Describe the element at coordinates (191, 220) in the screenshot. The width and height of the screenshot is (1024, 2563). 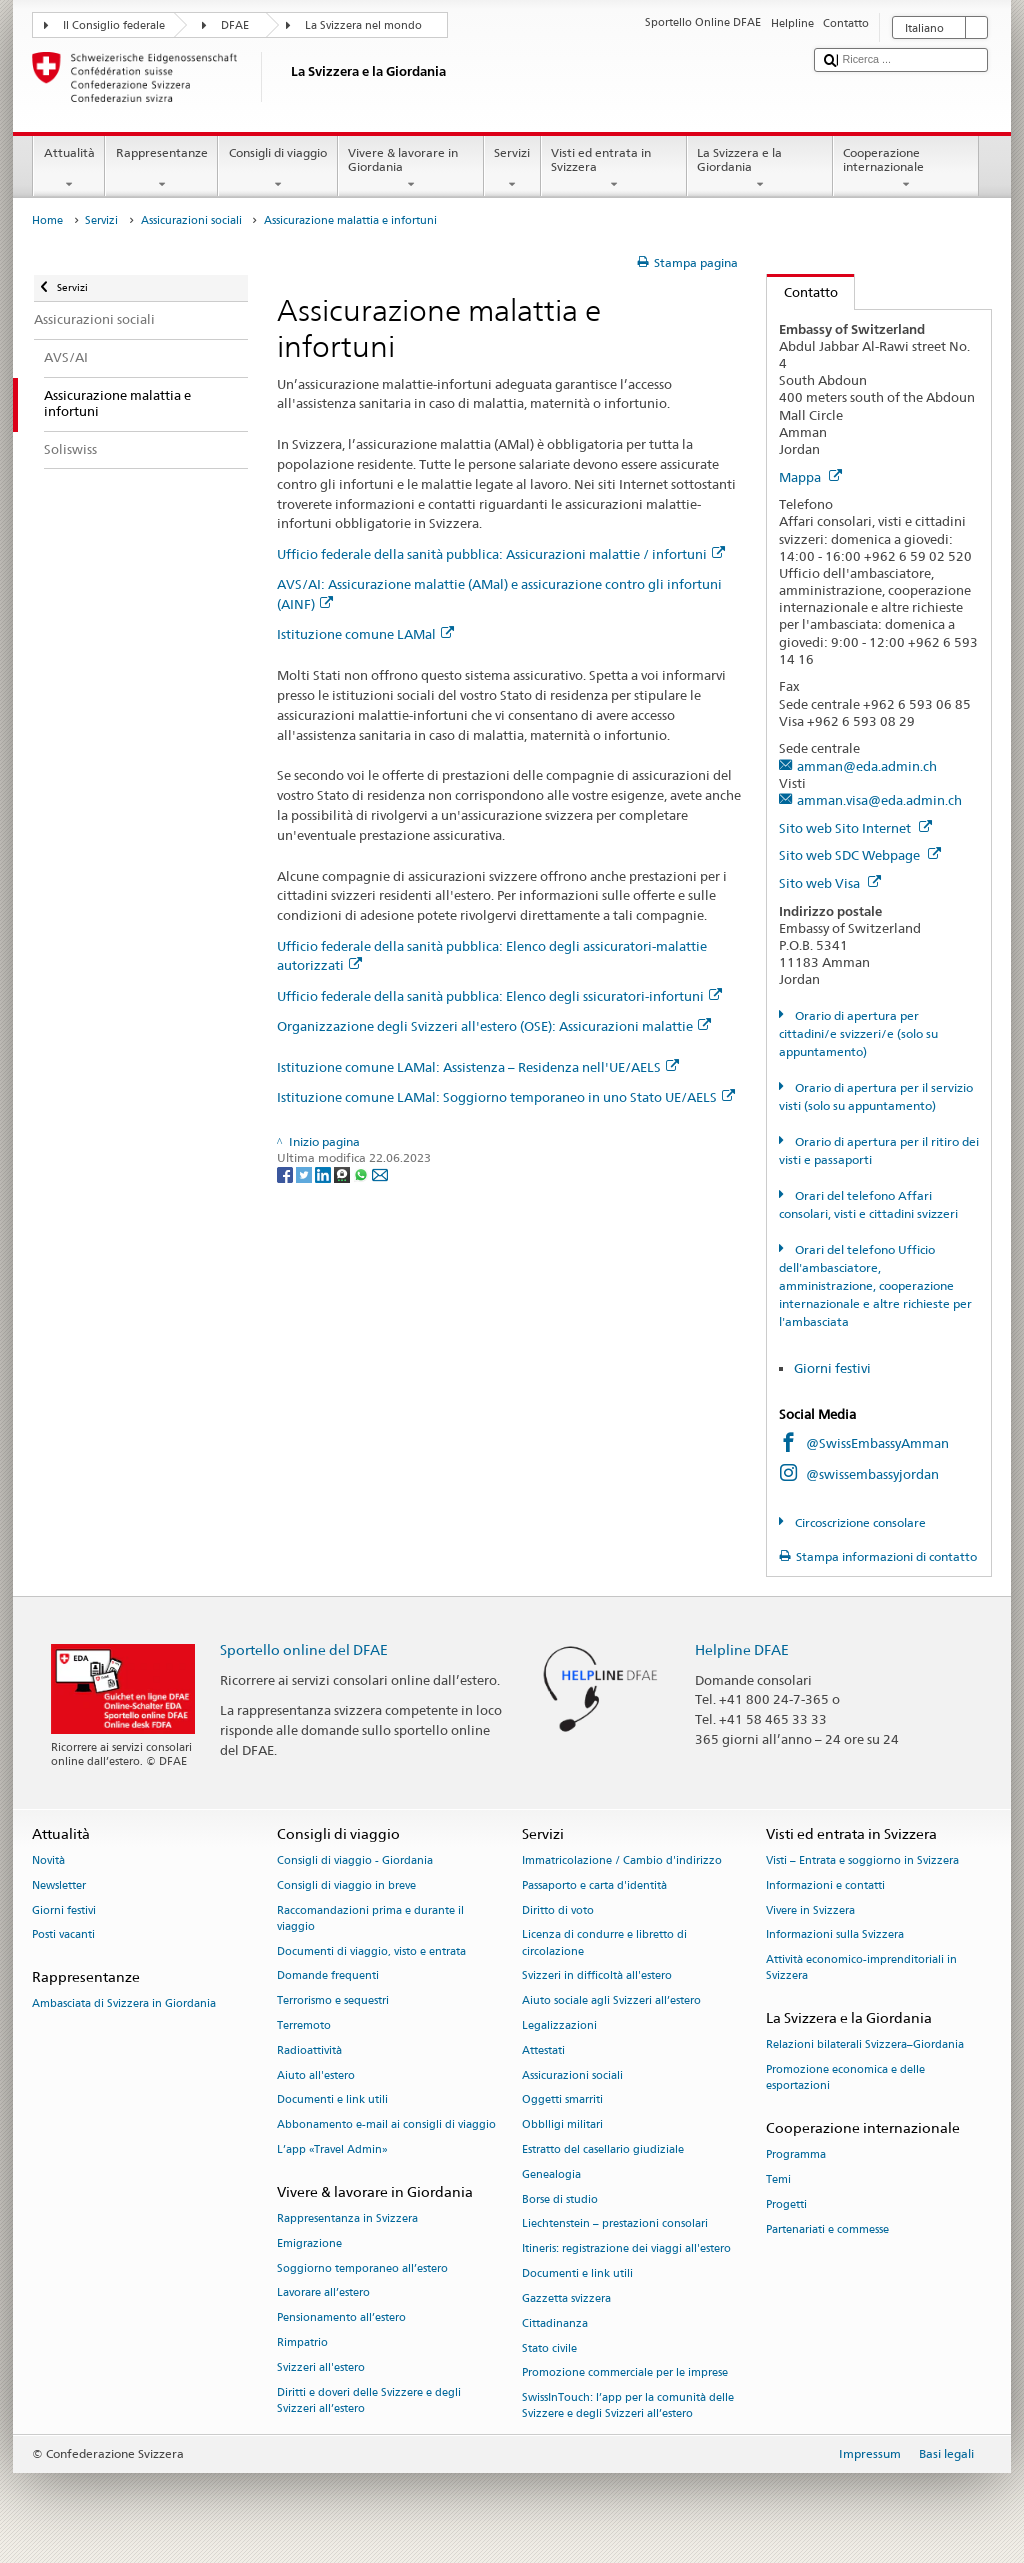
I see `Assicurazioni sociali` at that location.